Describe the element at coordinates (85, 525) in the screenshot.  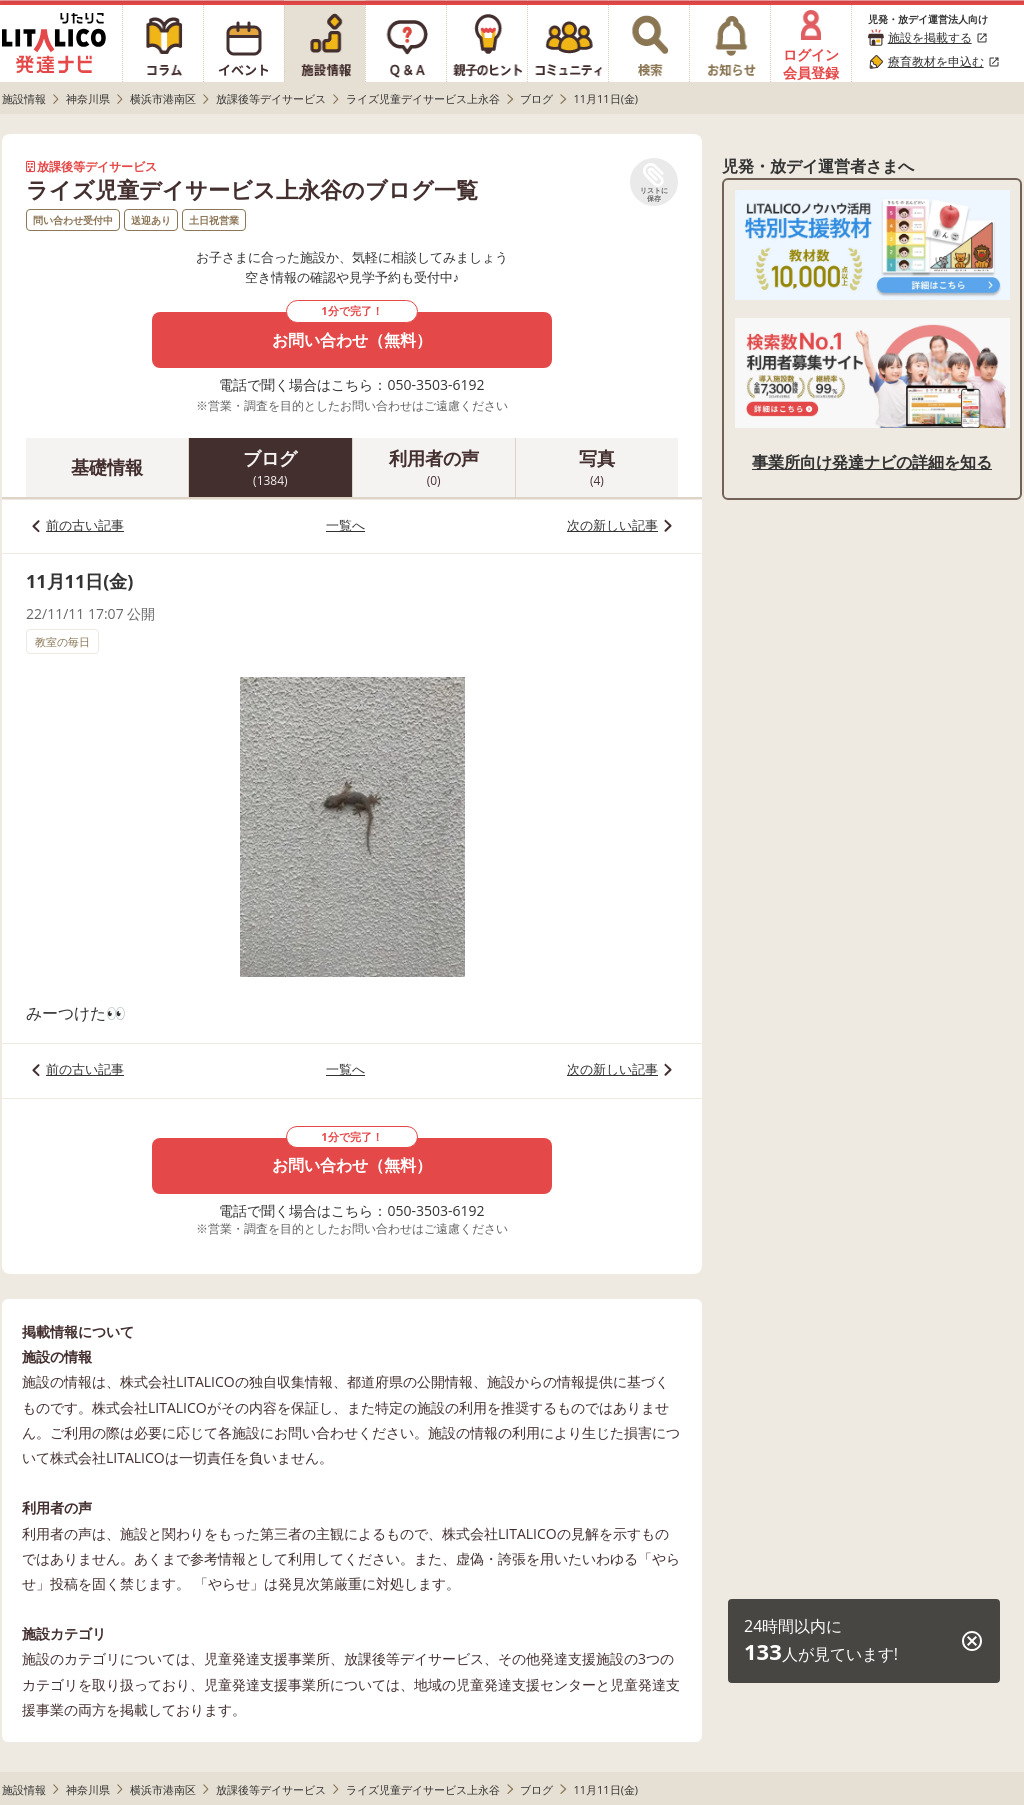
I see `前の古い記事` at that location.